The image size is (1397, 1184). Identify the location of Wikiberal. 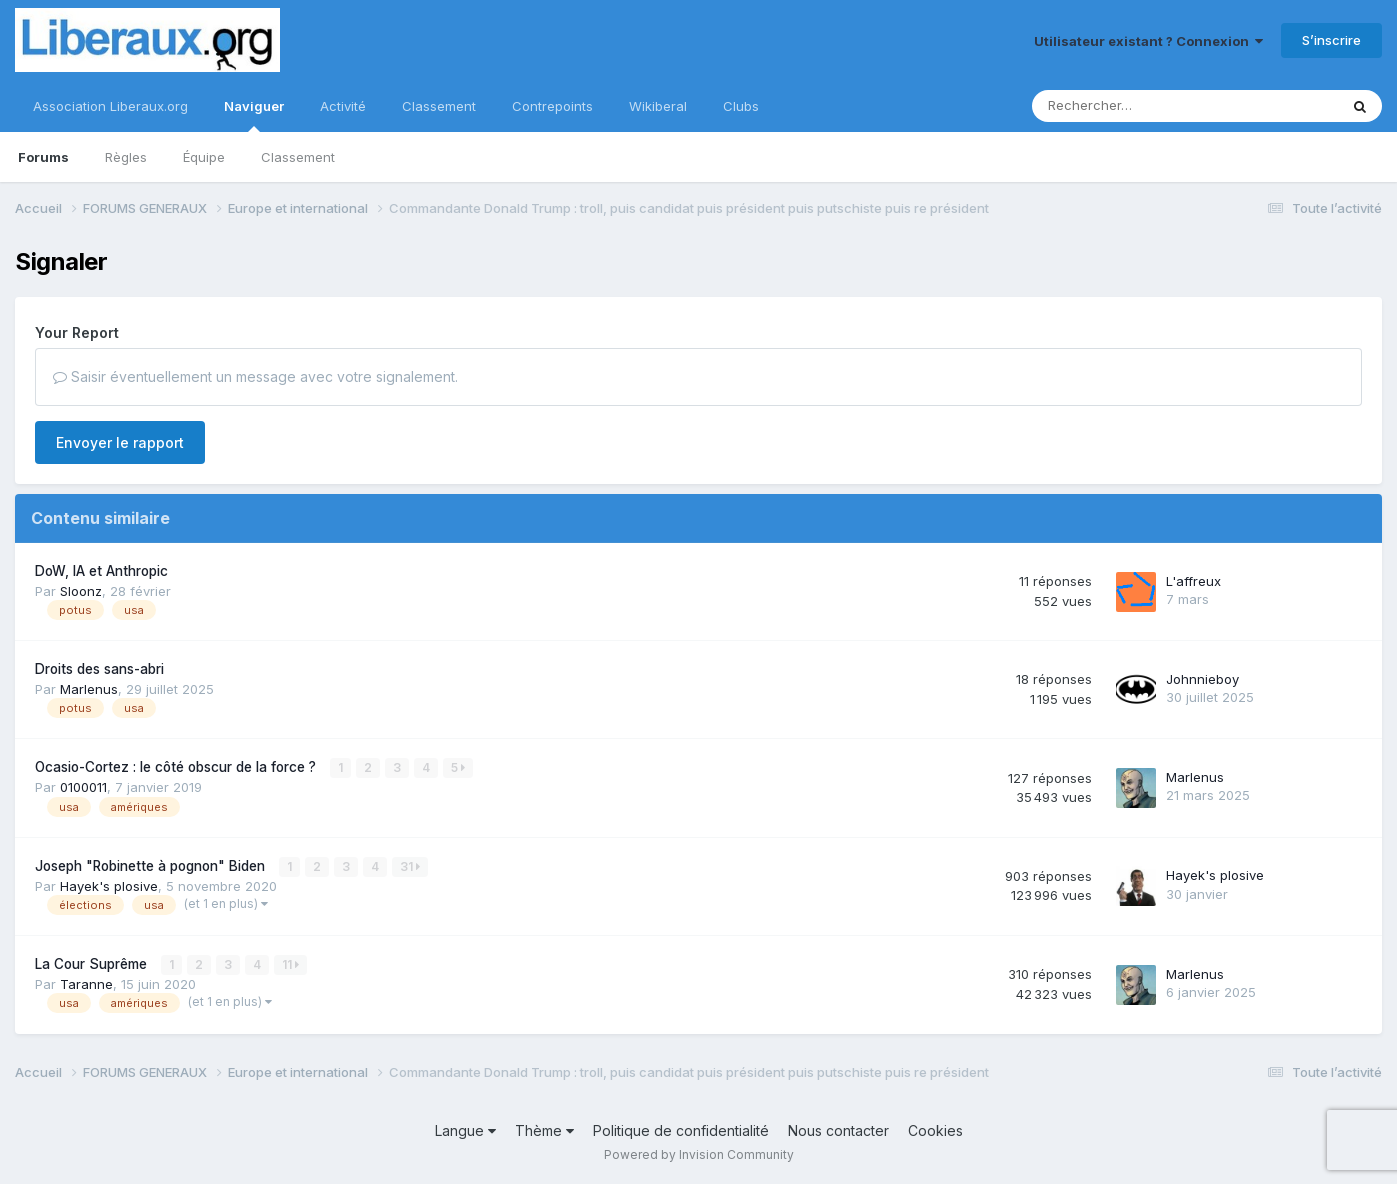
(658, 106).